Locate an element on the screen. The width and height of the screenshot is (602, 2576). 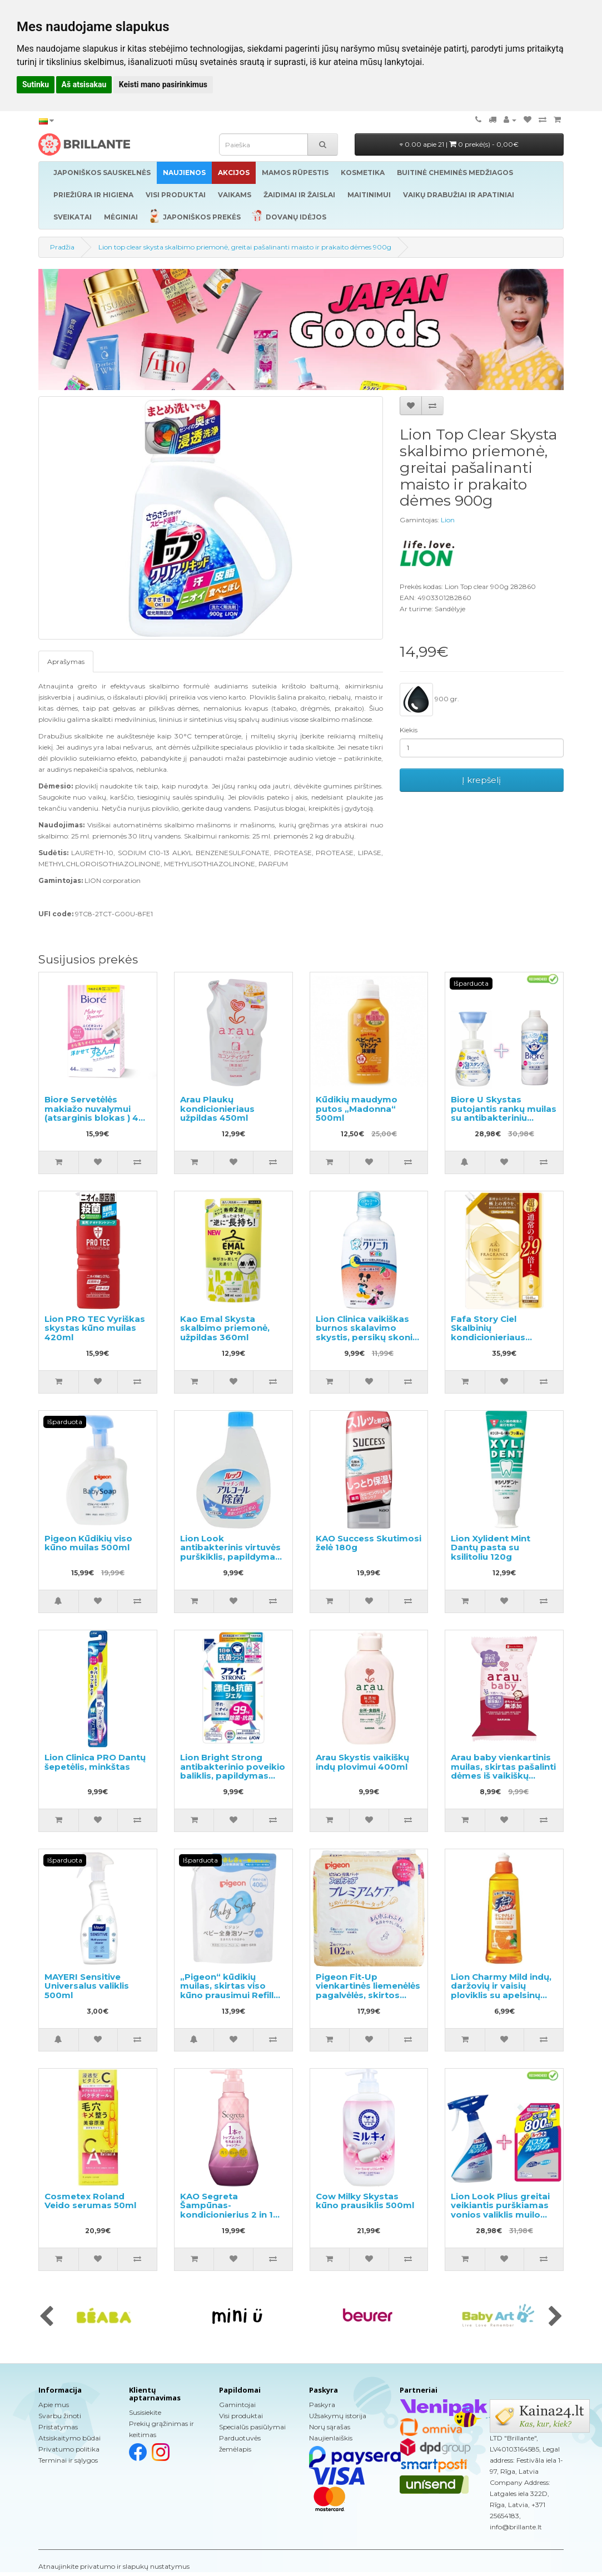
Susisiekite is located at coordinates (145, 2412).